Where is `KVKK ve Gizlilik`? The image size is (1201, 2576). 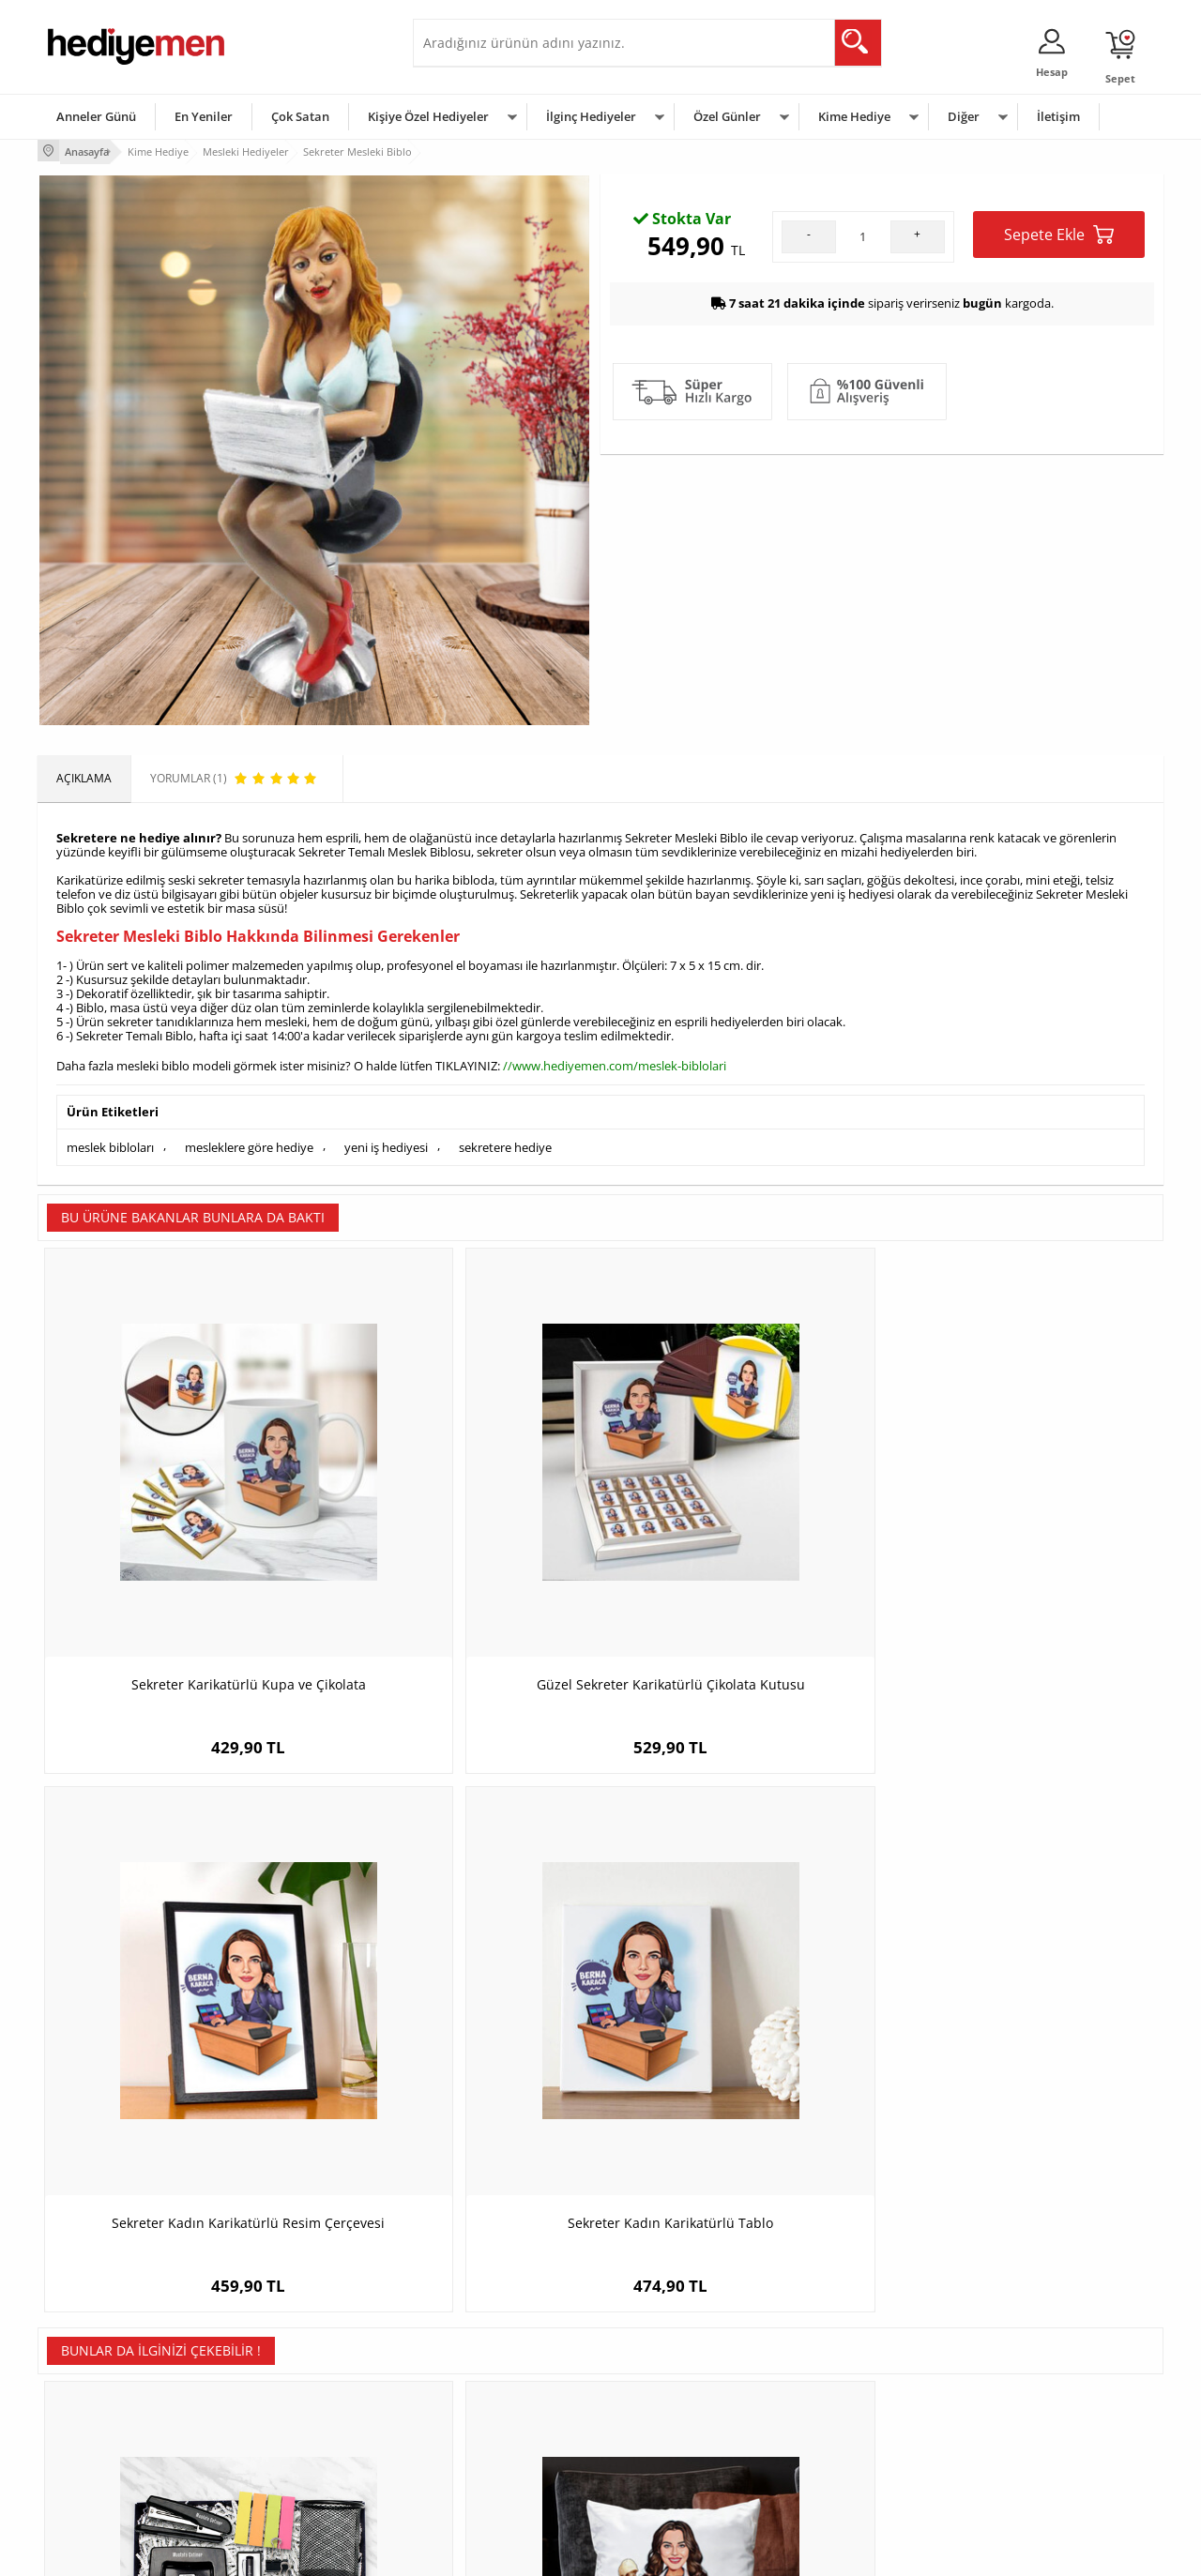
KVKK ve Gizlilik is located at coordinates (86, 2444).